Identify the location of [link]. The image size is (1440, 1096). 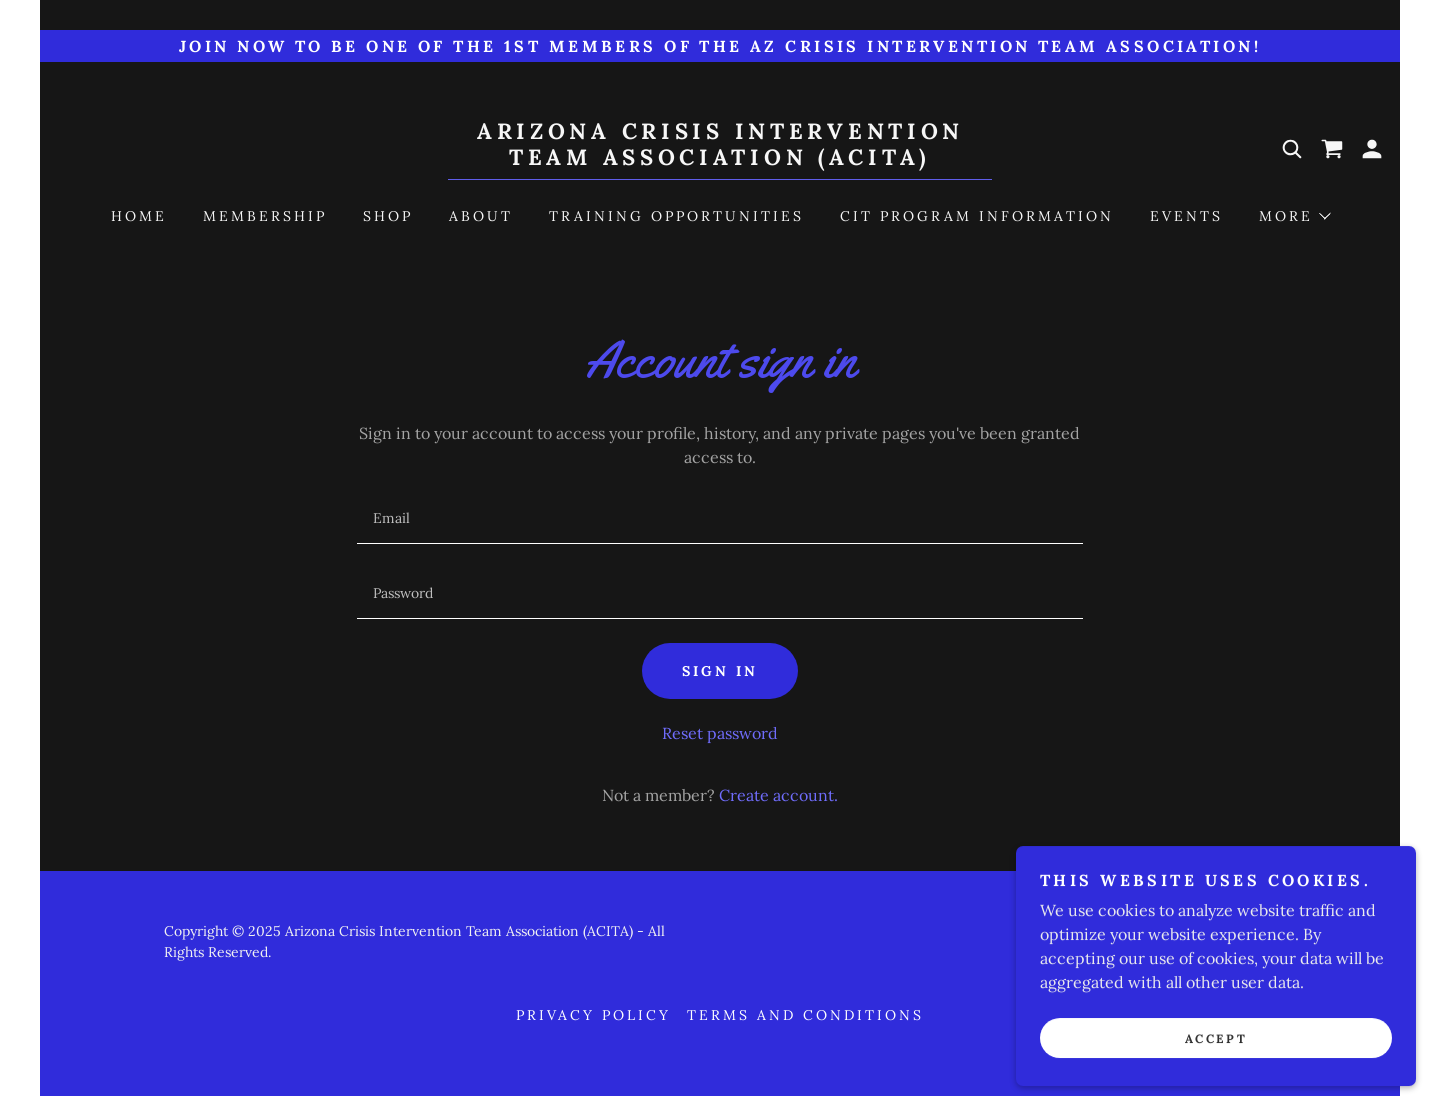
(720, 159).